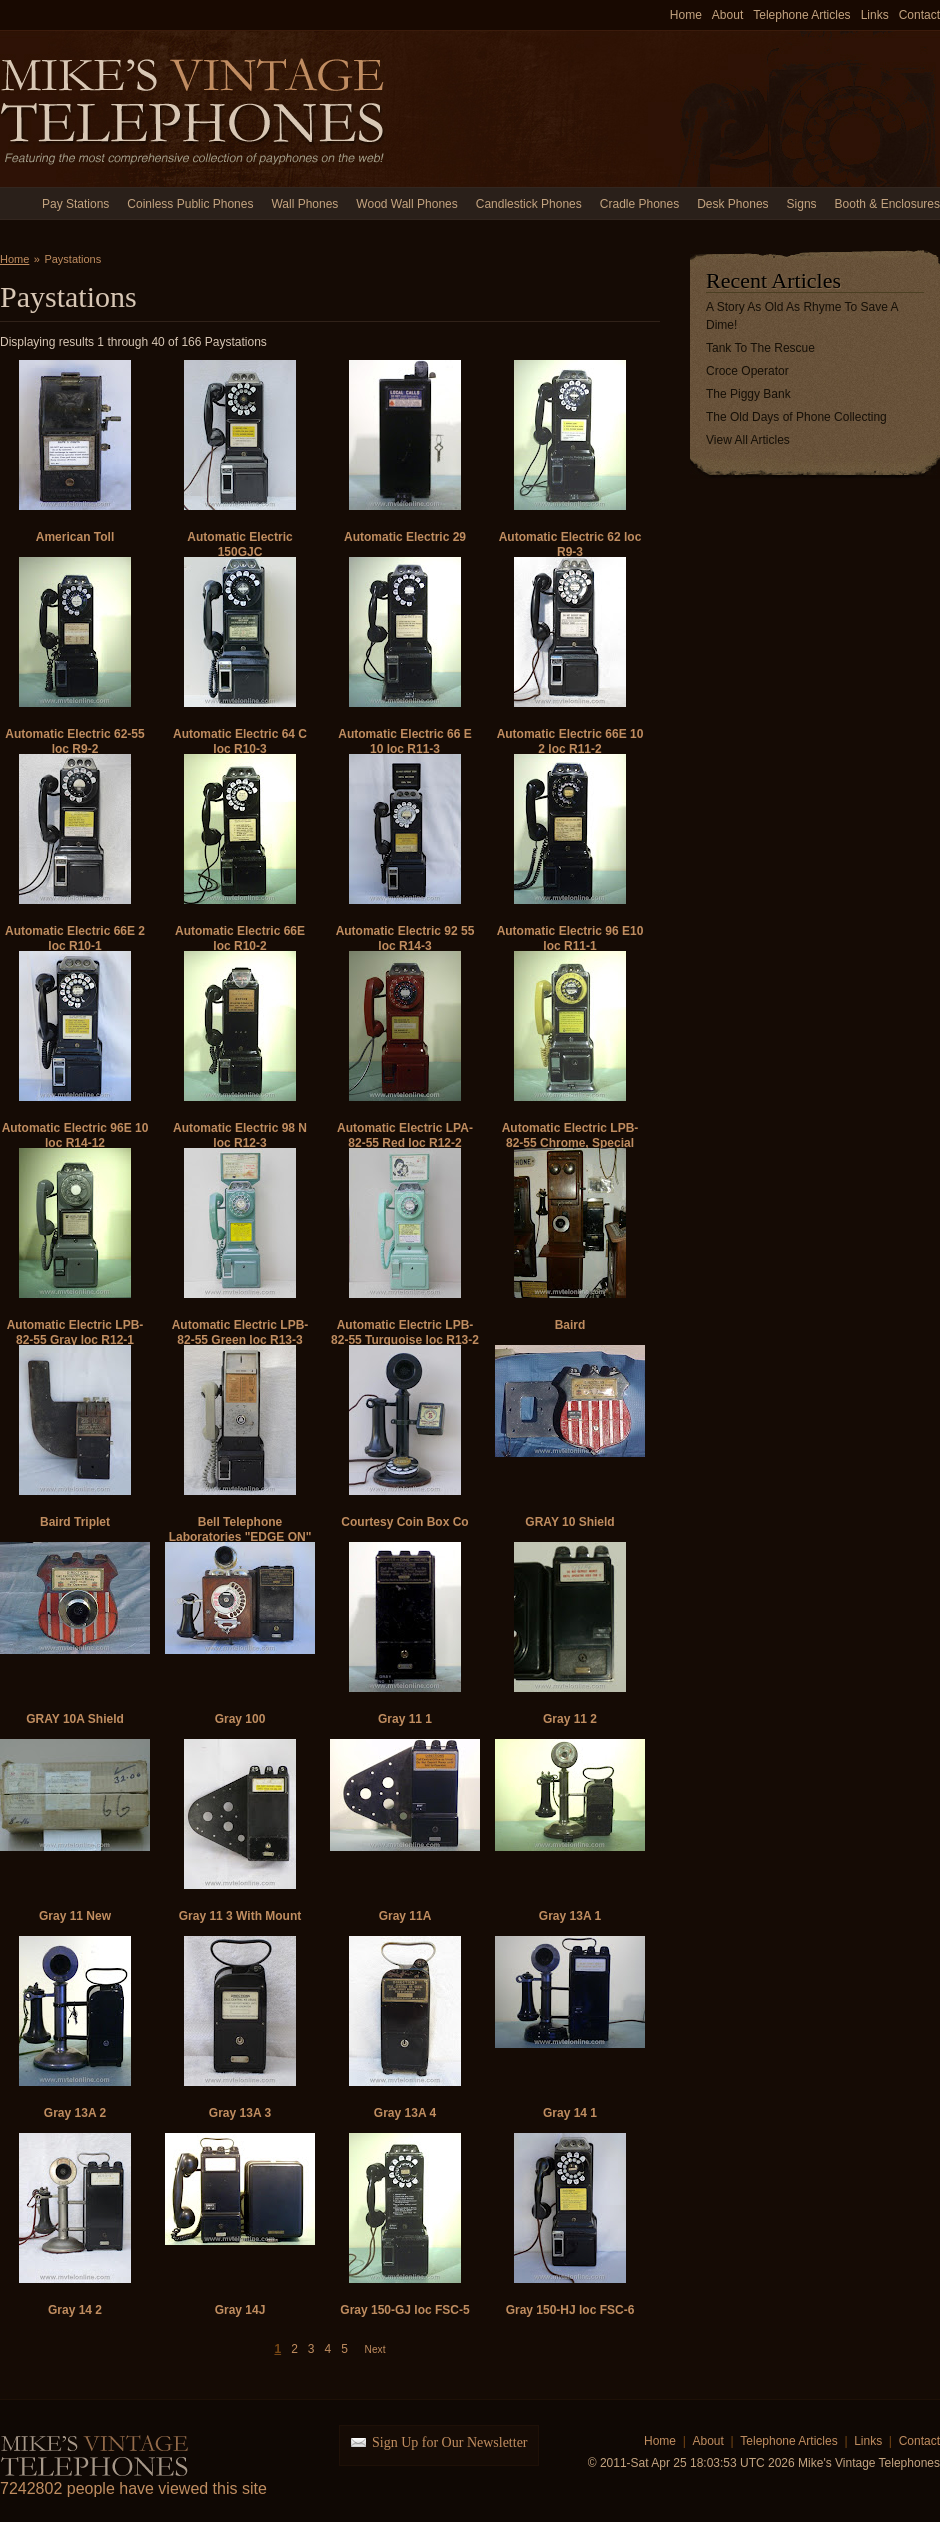 The image size is (940, 2522). What do you see at coordinates (240, 1916) in the screenshot?
I see `Gray 11 3 With Mount` at bounding box center [240, 1916].